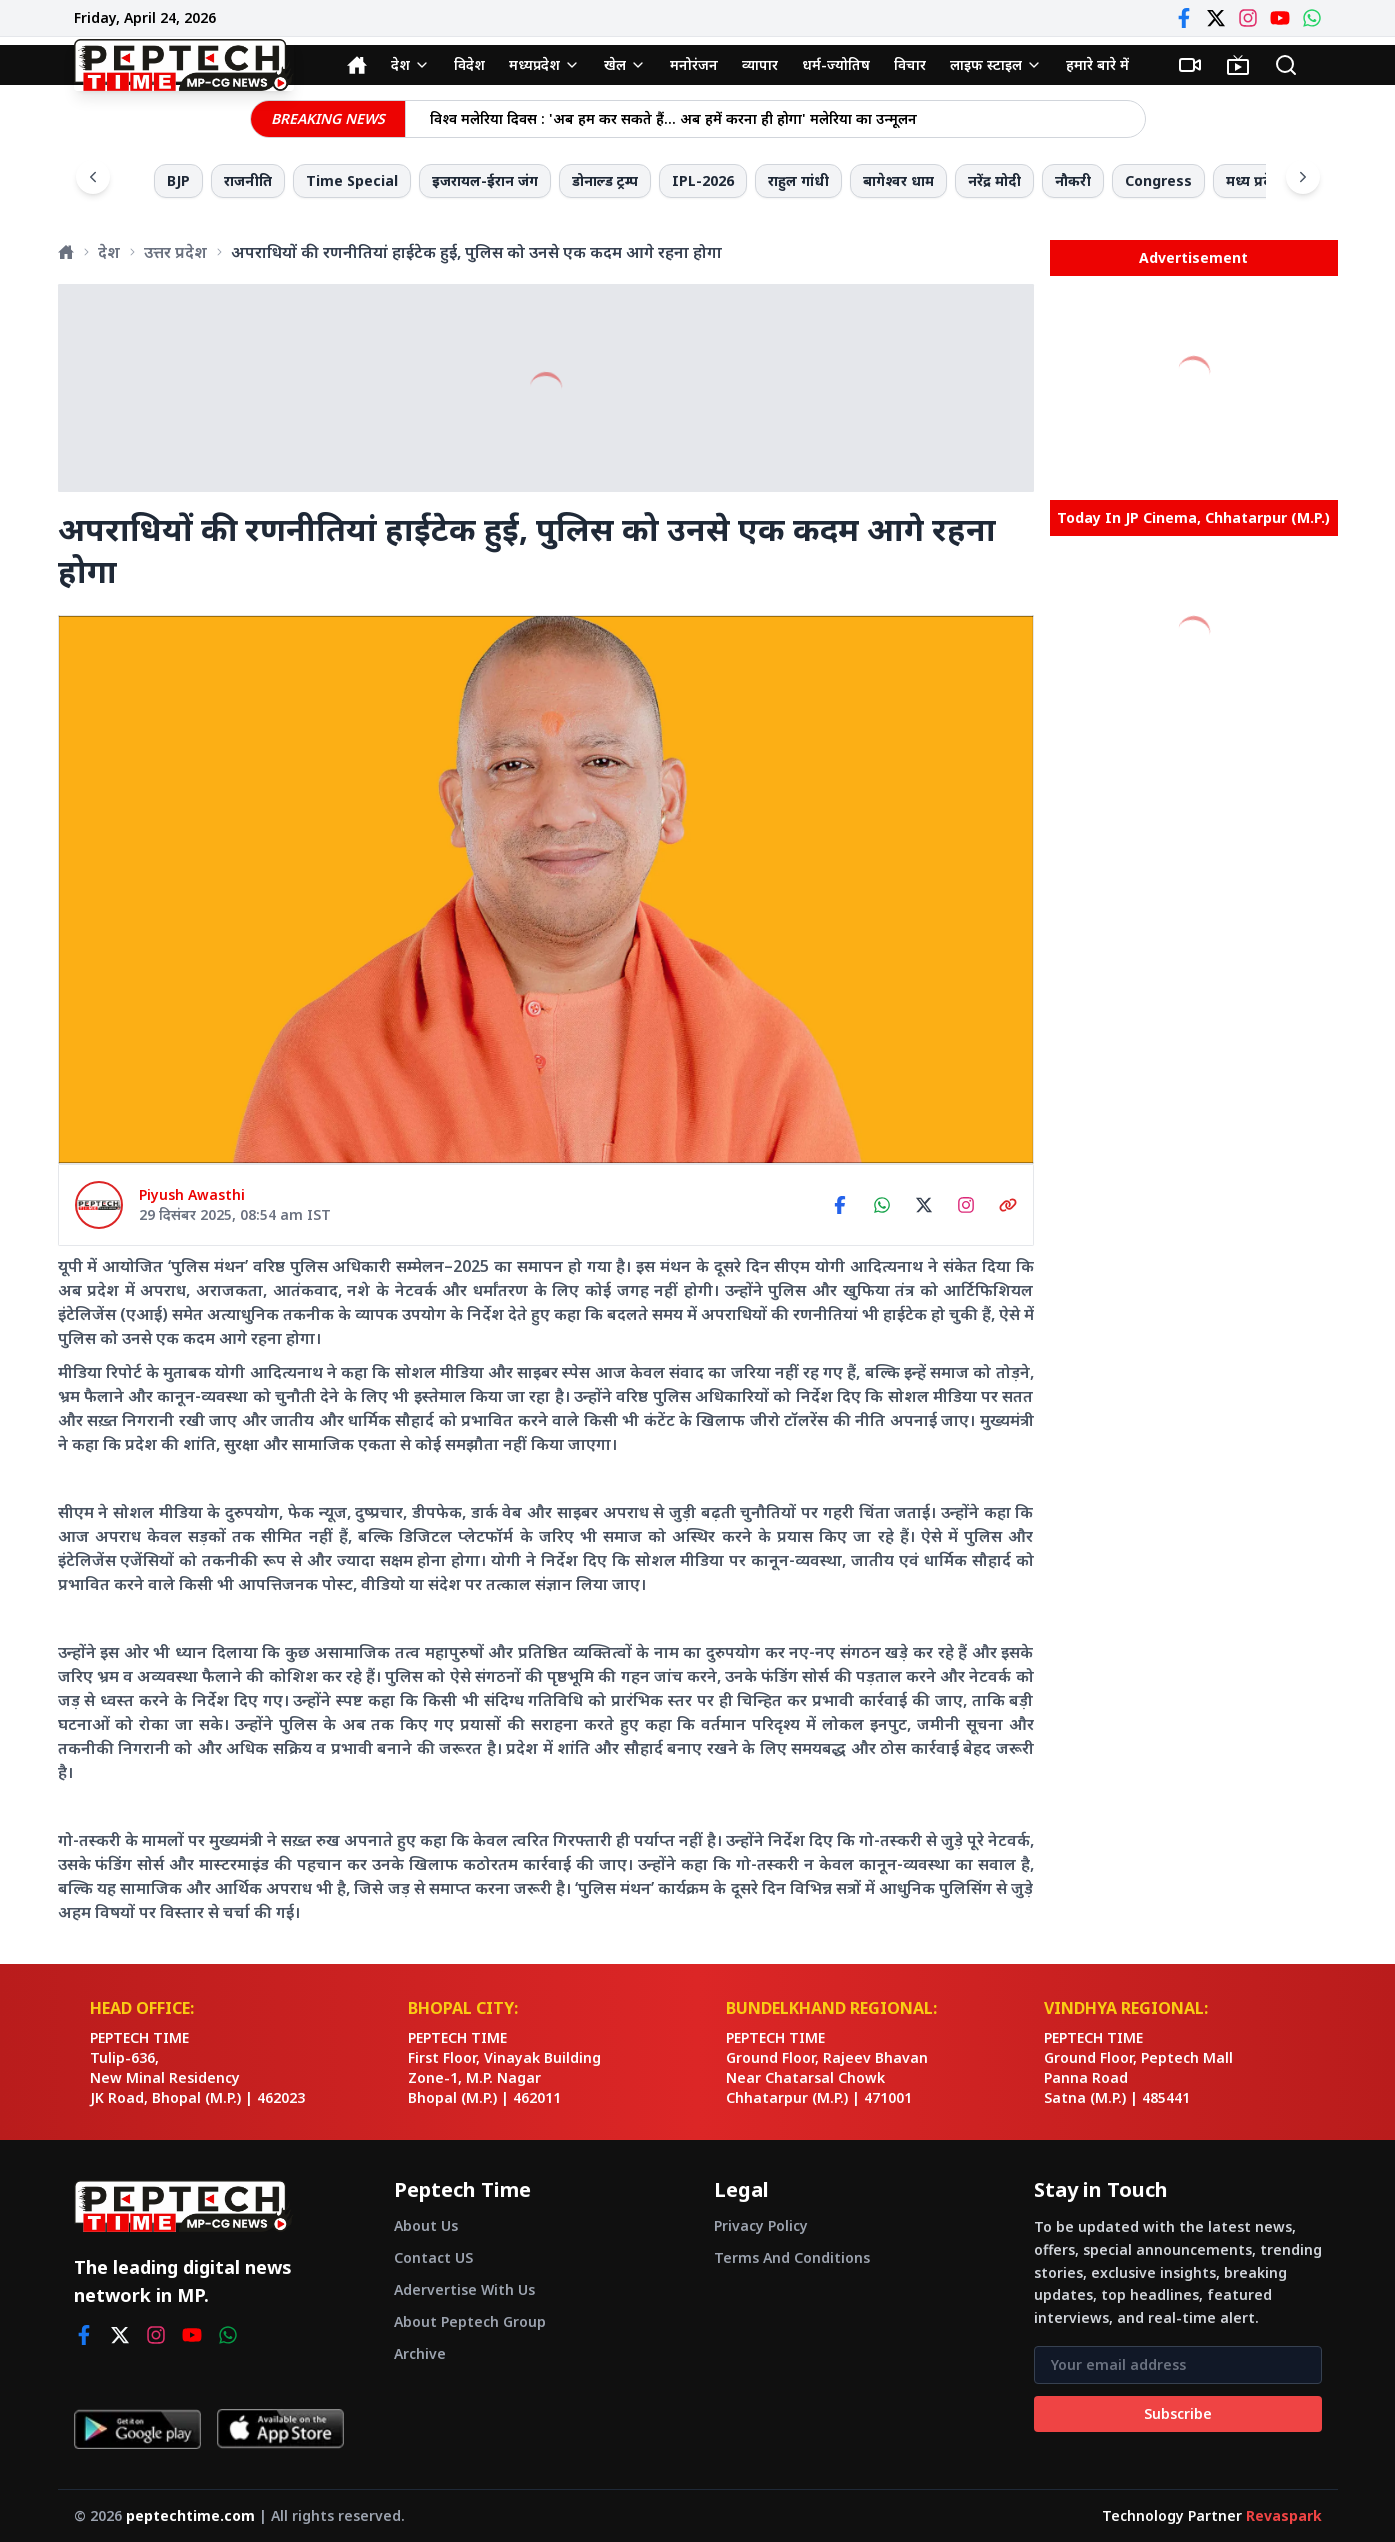 This screenshot has height=2542, width=1395. What do you see at coordinates (420, 2353) in the screenshot?
I see `Archive` at bounding box center [420, 2353].